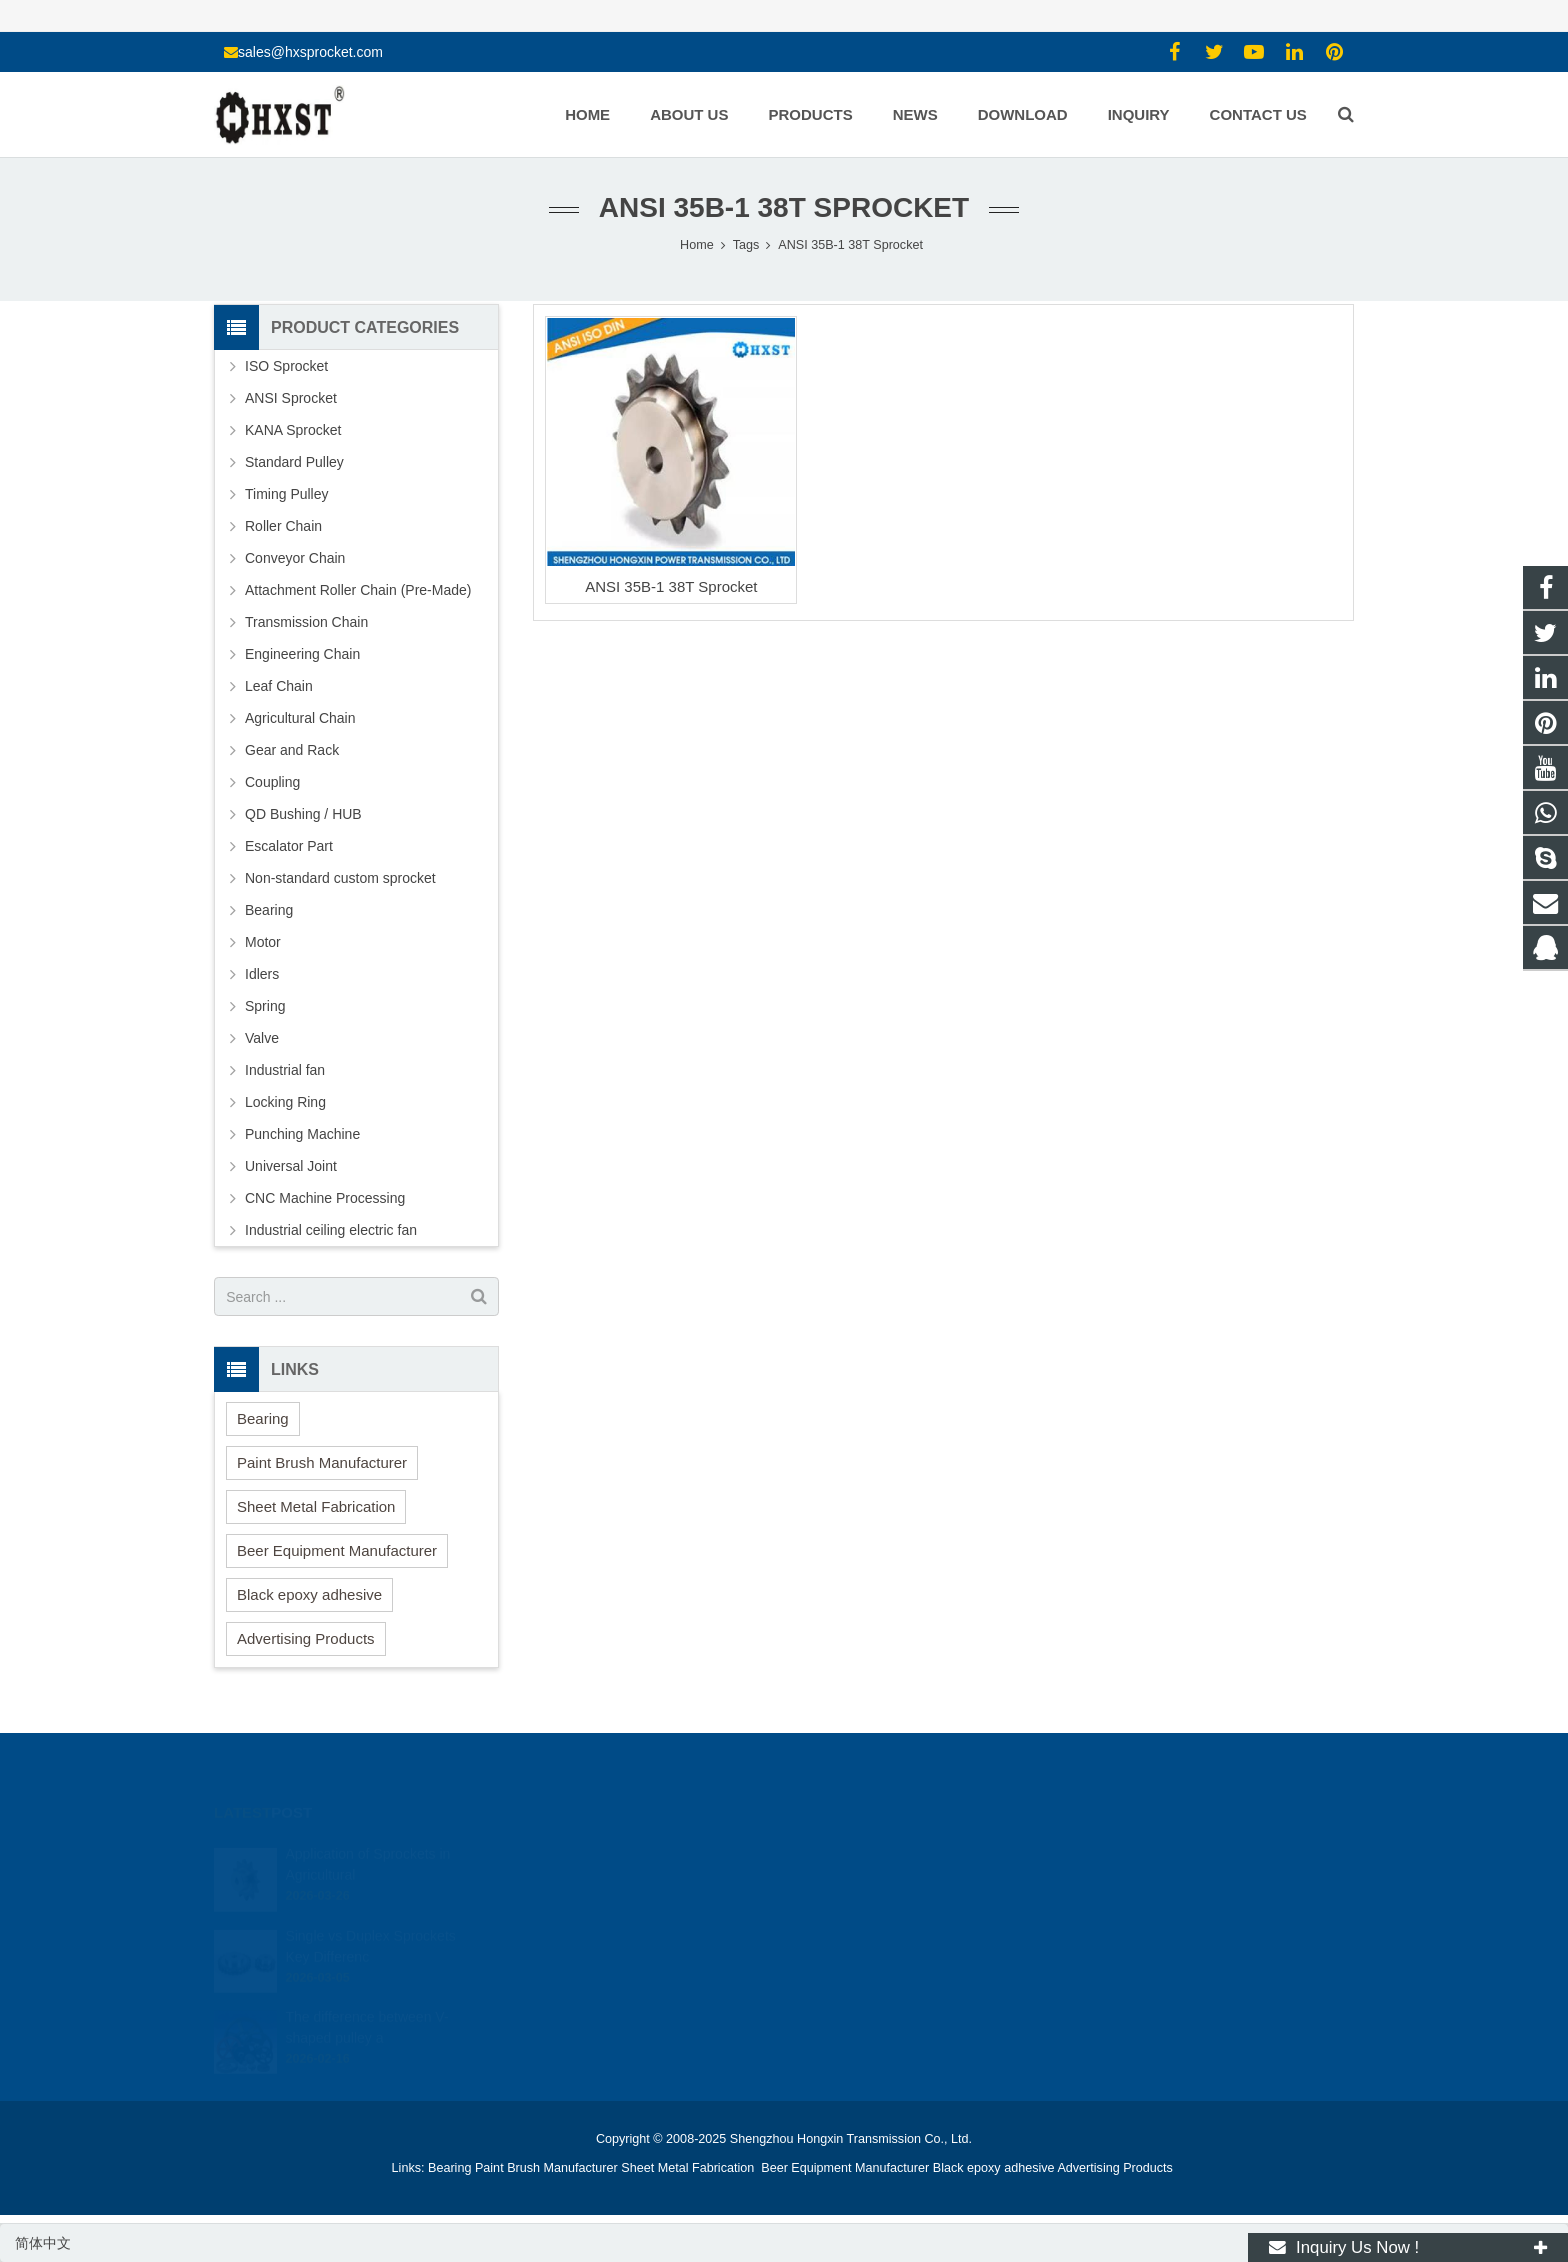  I want to click on Spring, so click(265, 1006).